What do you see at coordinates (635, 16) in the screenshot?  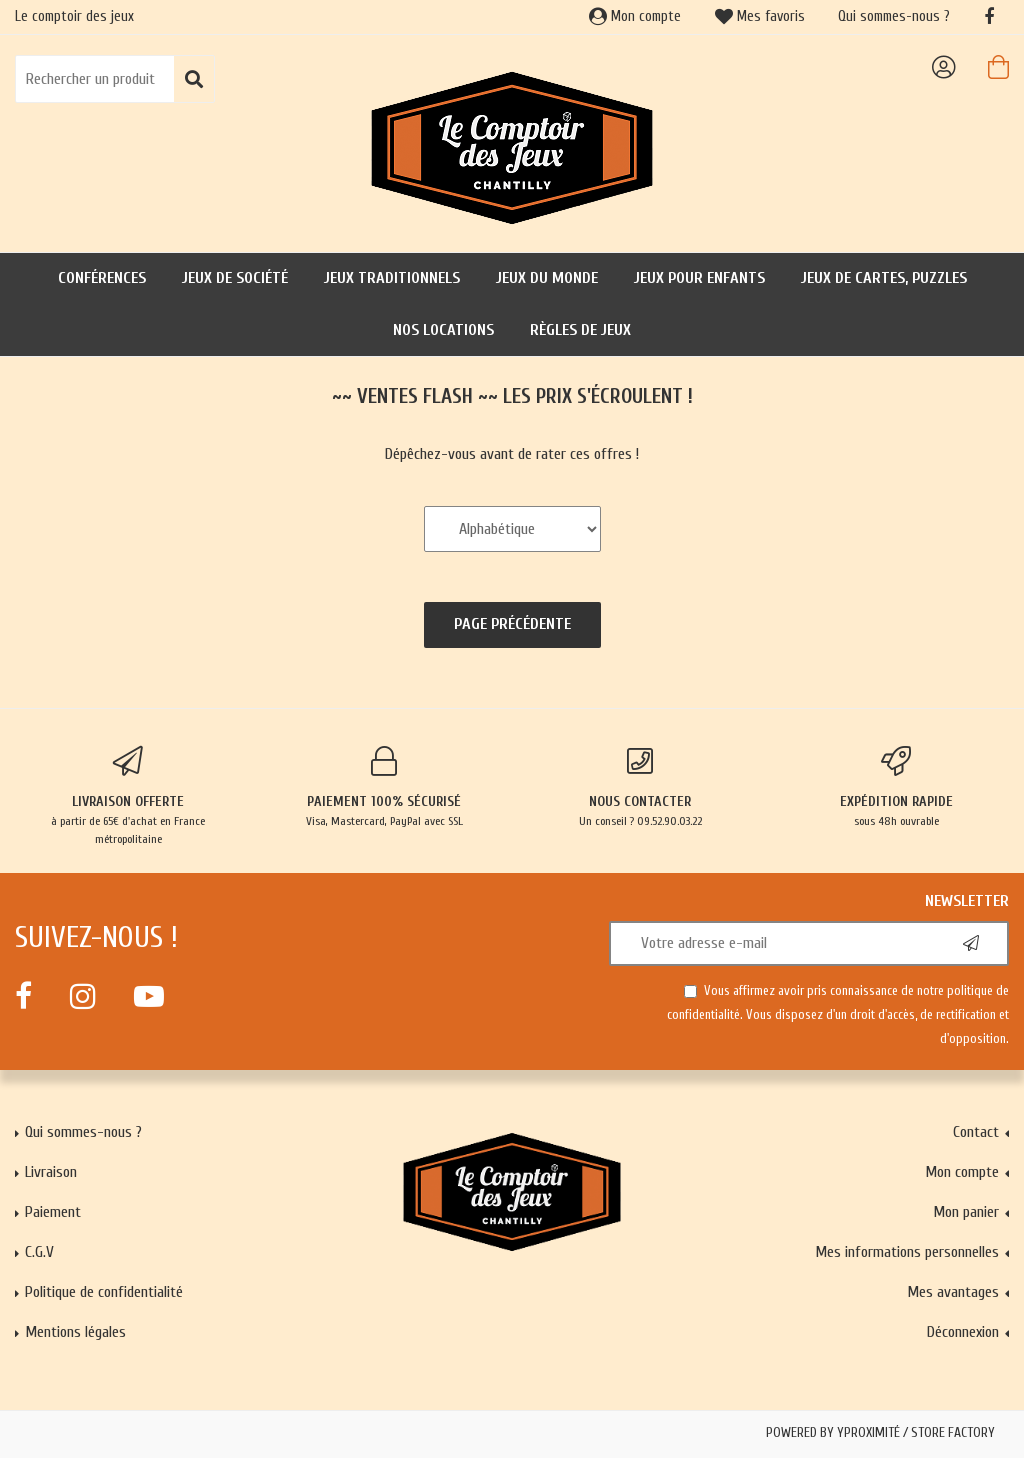 I see `Mon compte` at bounding box center [635, 16].